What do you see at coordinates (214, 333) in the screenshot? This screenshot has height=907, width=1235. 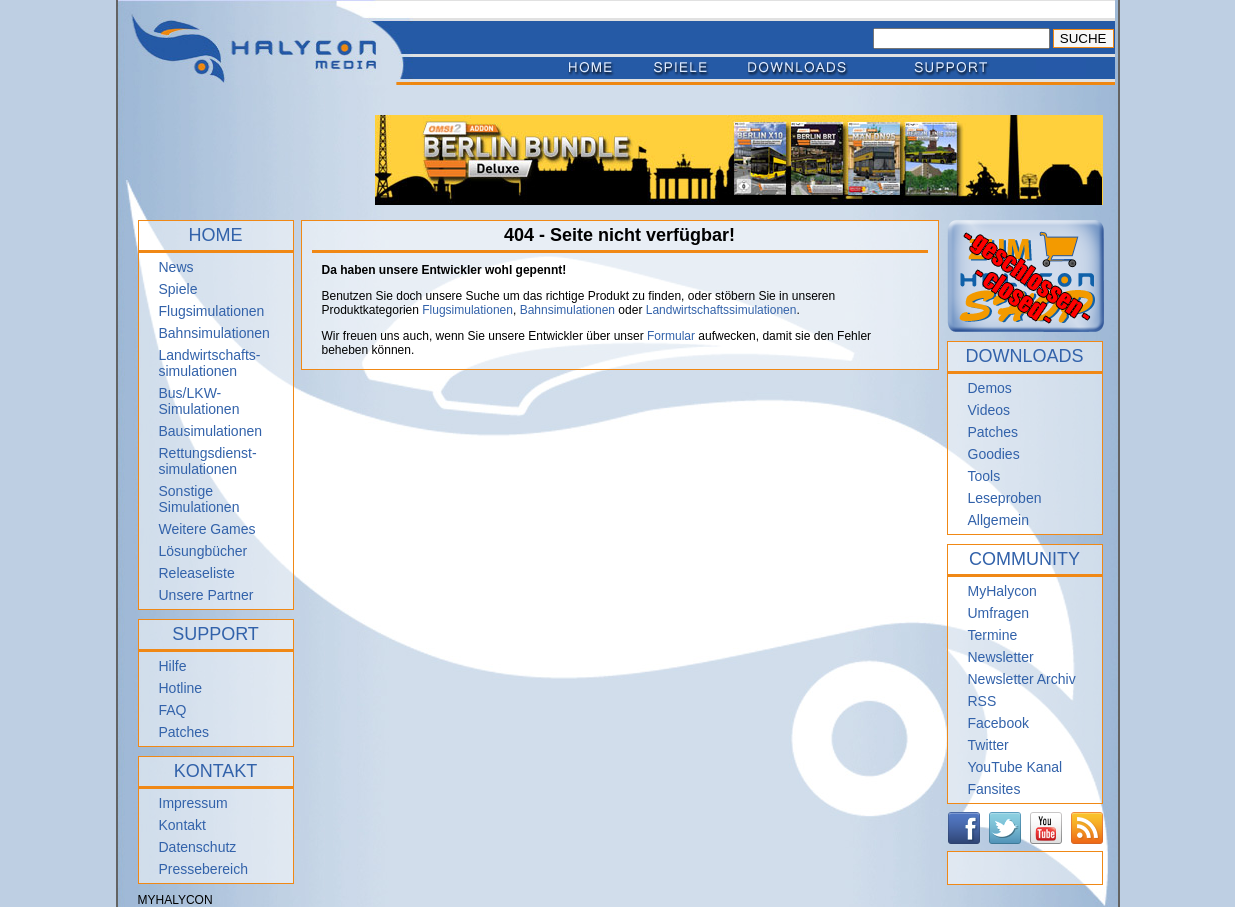 I see `Bahnsimulationen` at bounding box center [214, 333].